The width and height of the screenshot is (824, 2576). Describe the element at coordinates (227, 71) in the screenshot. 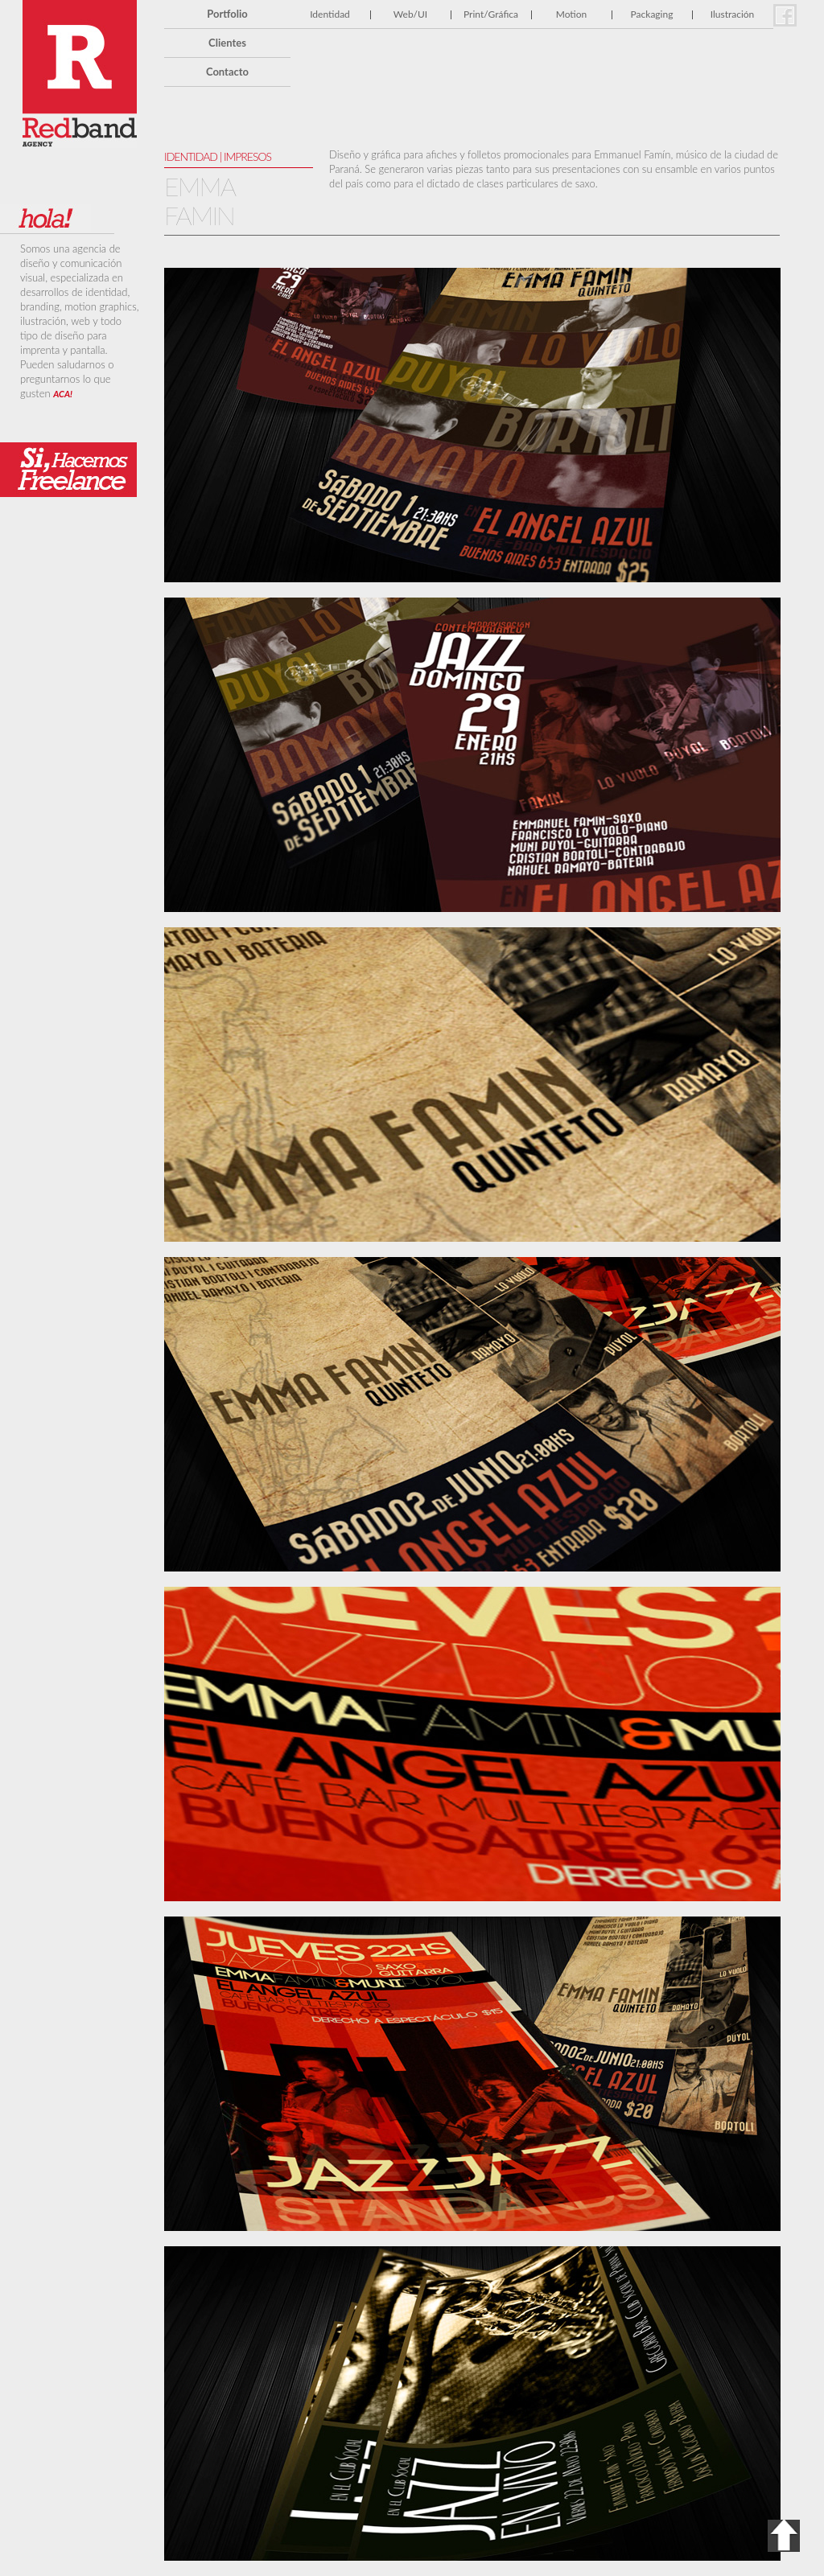

I see `Contacto` at that location.